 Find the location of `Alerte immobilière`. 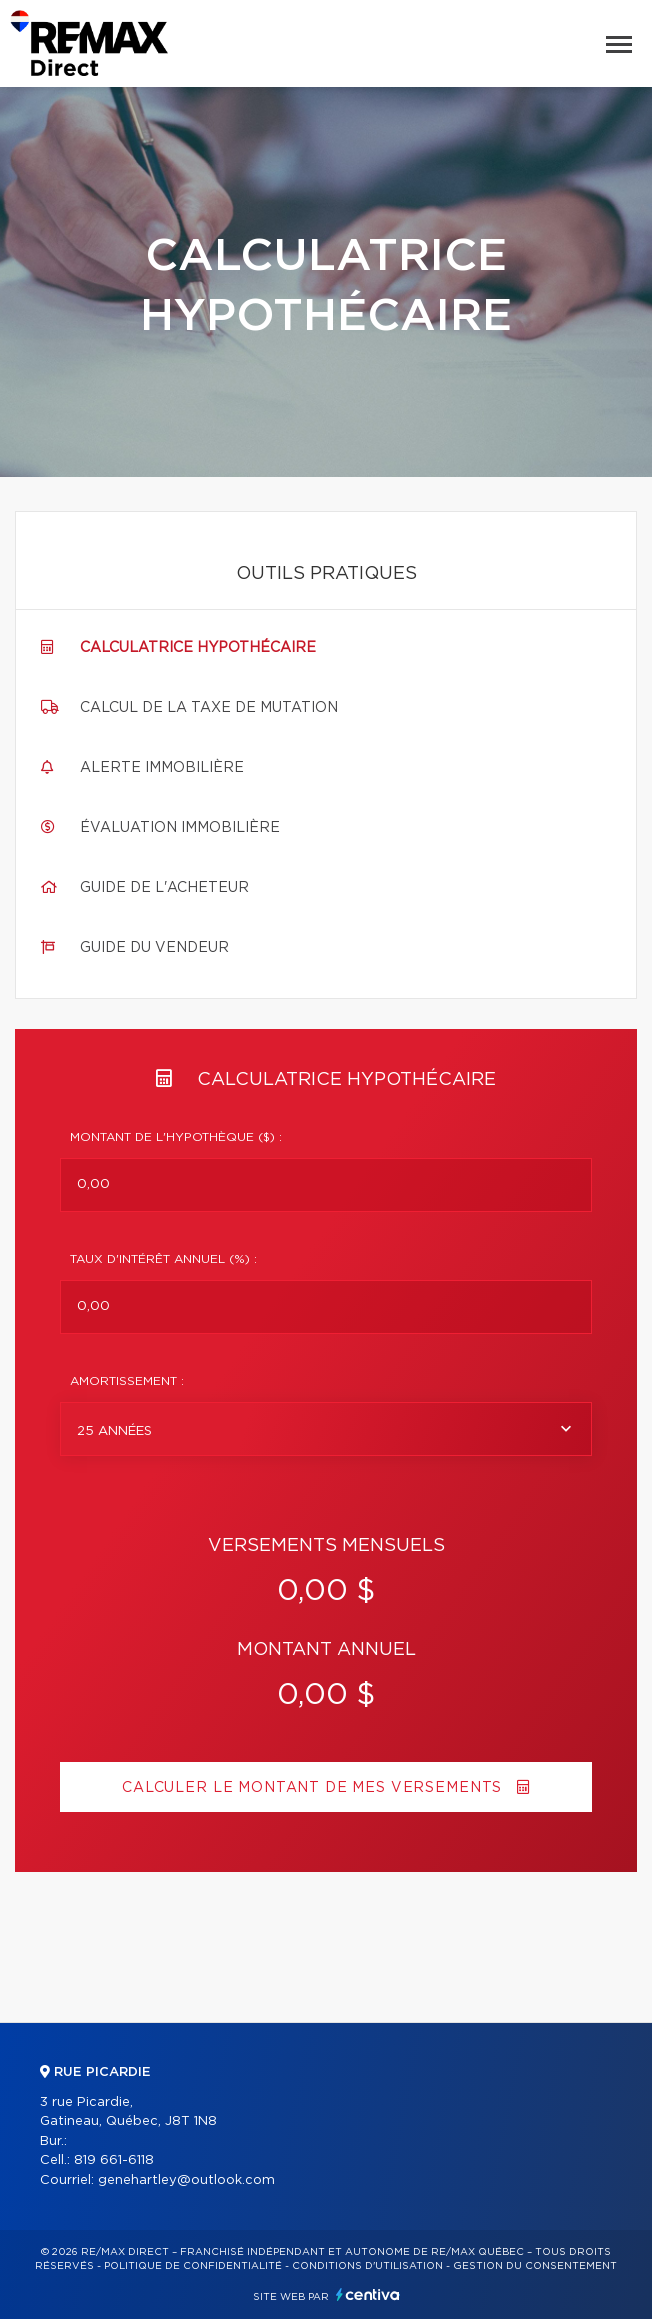

Alerte immobilière is located at coordinates (162, 768).